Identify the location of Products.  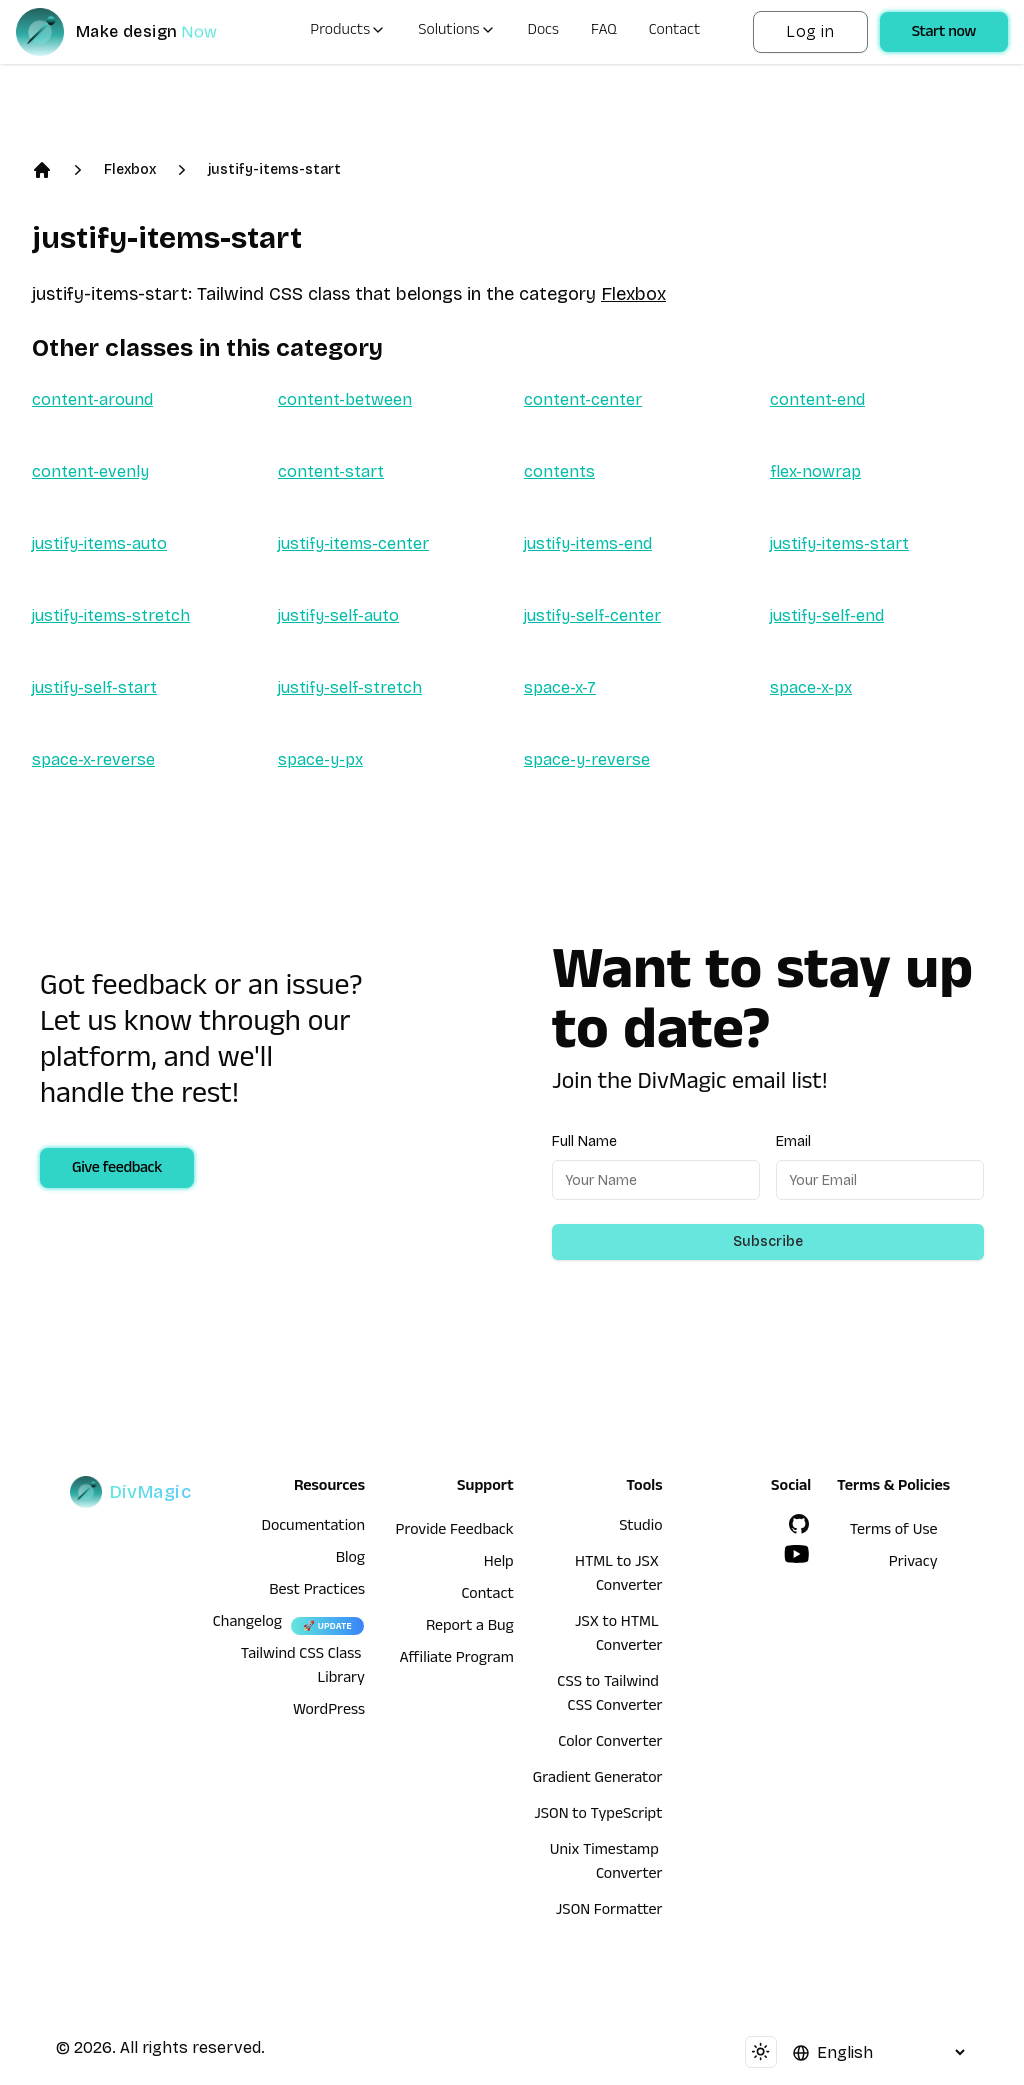
(348, 32).